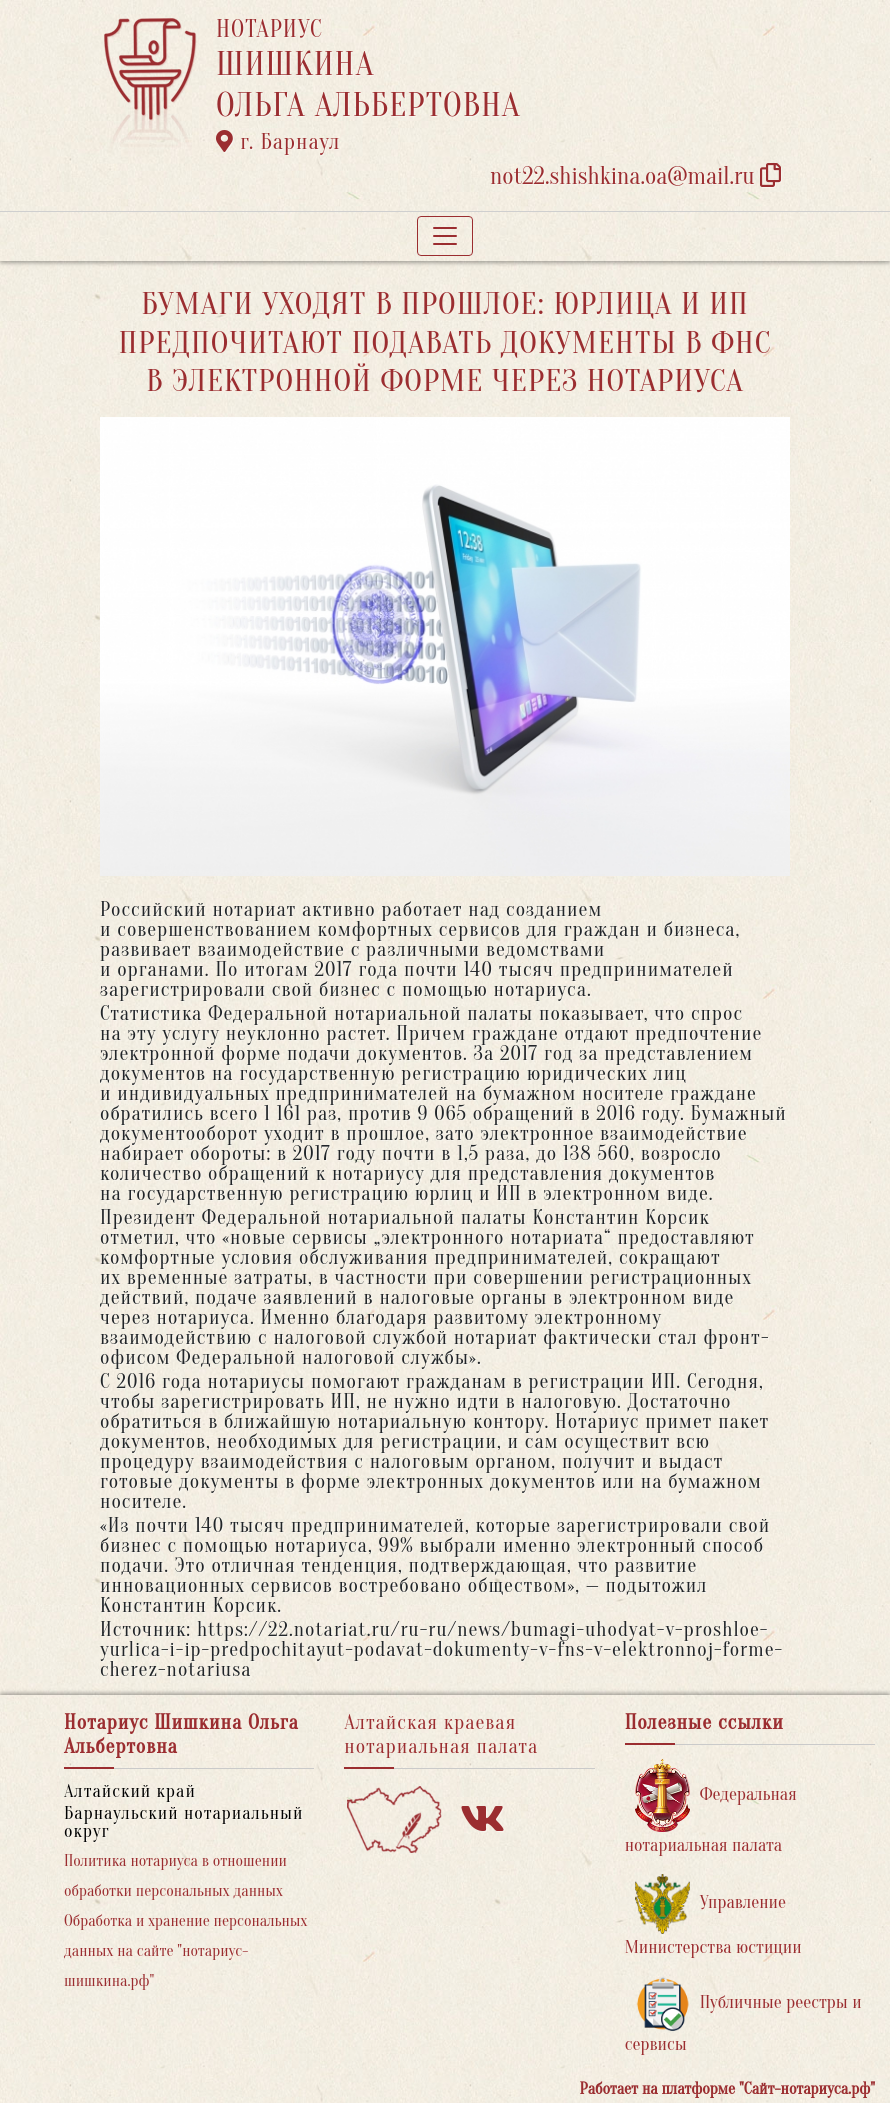 The image size is (890, 2103). What do you see at coordinates (713, 1915) in the screenshot?
I see `Управление Министерства юстиции` at bounding box center [713, 1915].